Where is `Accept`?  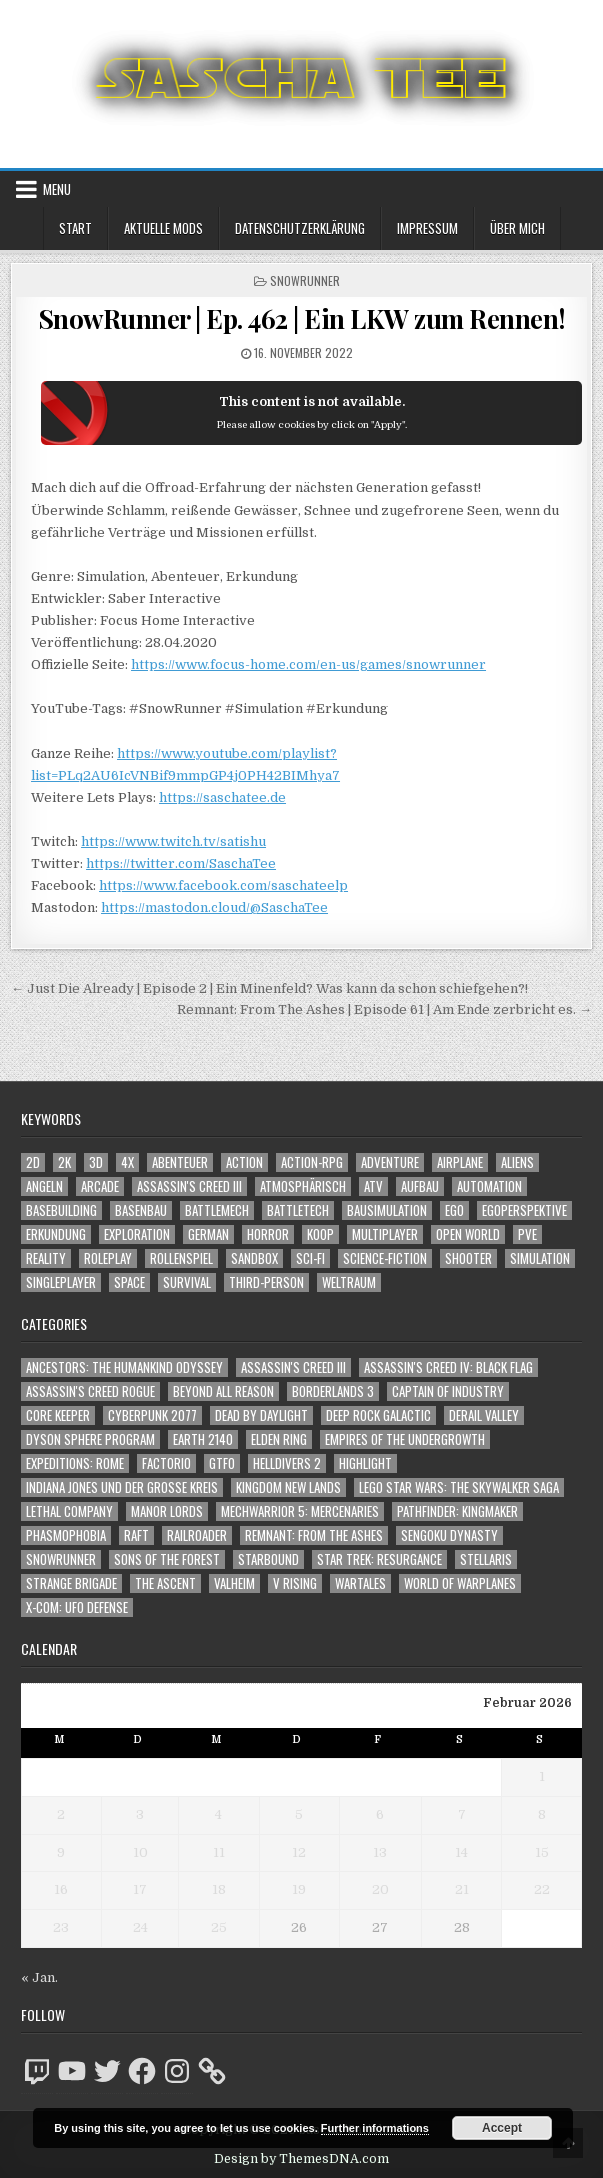
Accept is located at coordinates (502, 2128).